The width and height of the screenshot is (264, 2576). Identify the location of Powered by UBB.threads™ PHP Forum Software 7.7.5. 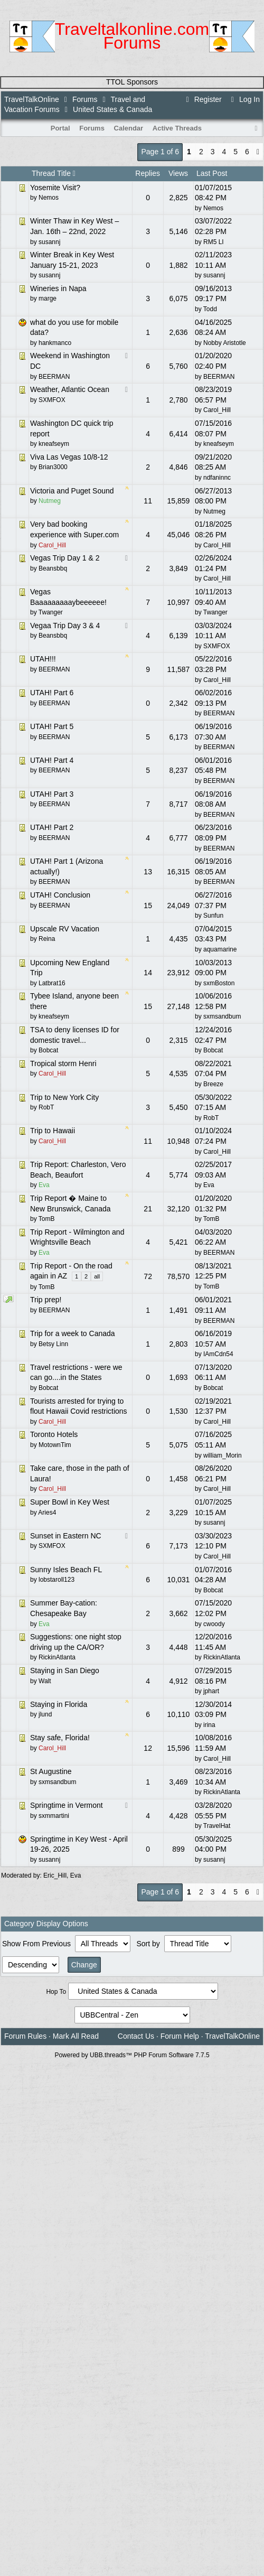
(131, 2055).